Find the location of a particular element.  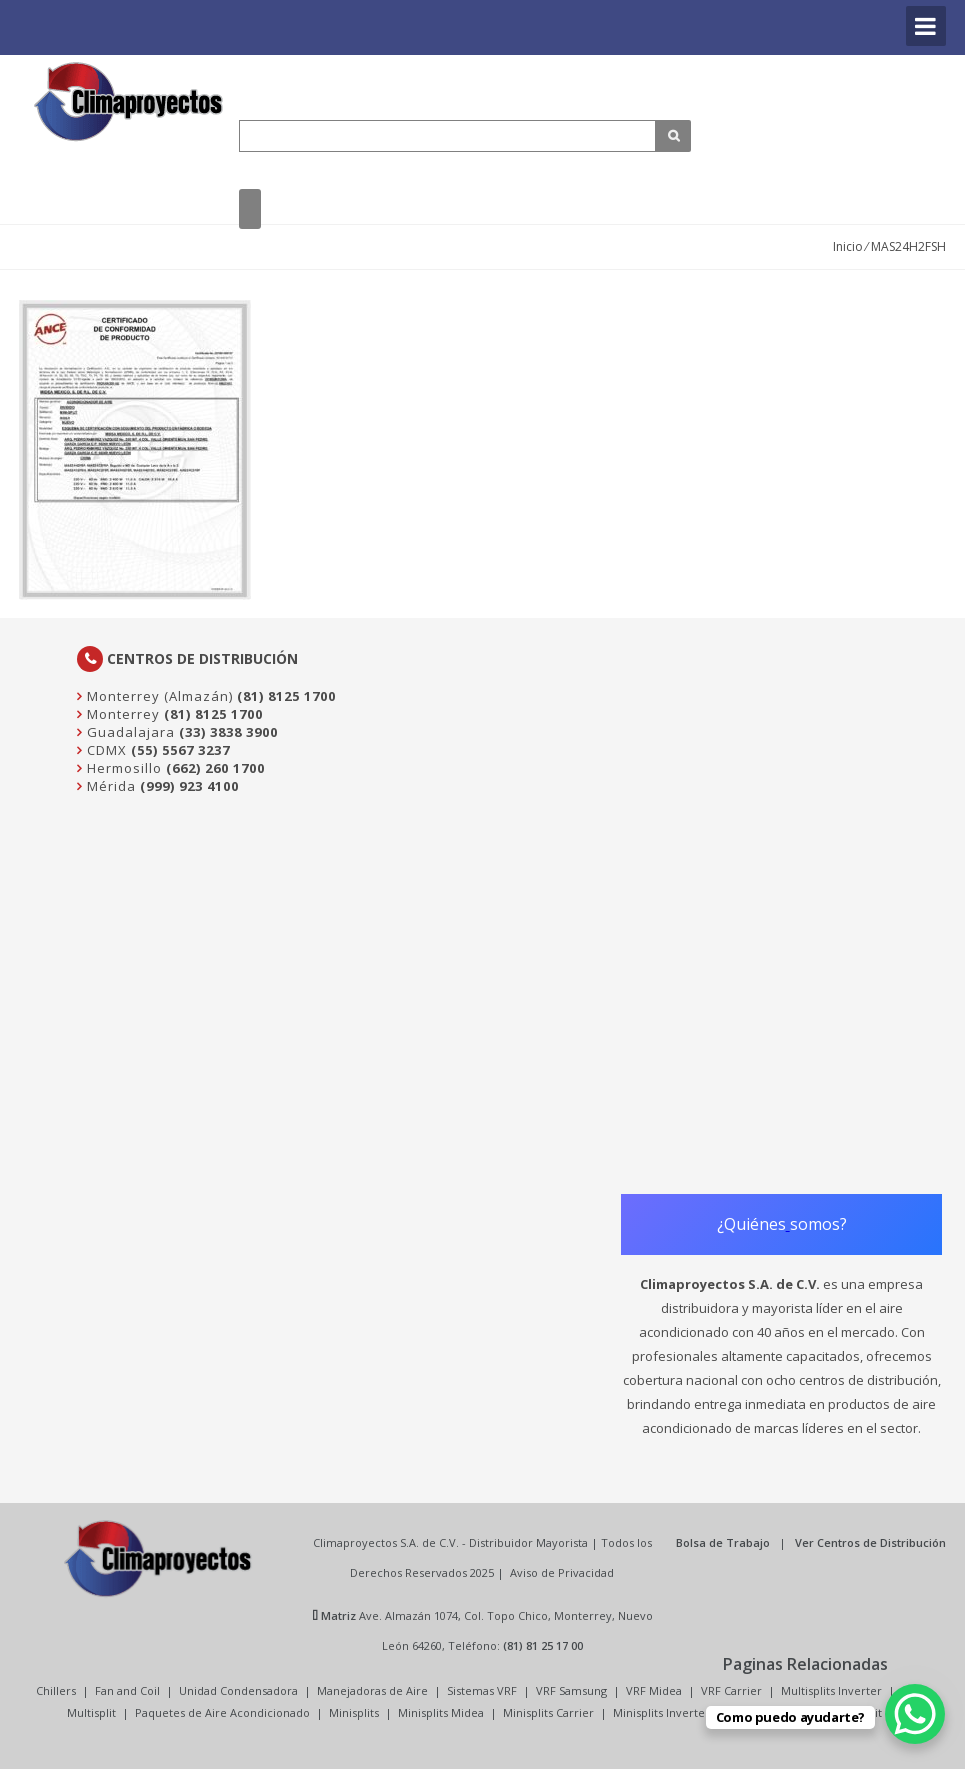

Guadalajara is located at coordinates (129, 732).